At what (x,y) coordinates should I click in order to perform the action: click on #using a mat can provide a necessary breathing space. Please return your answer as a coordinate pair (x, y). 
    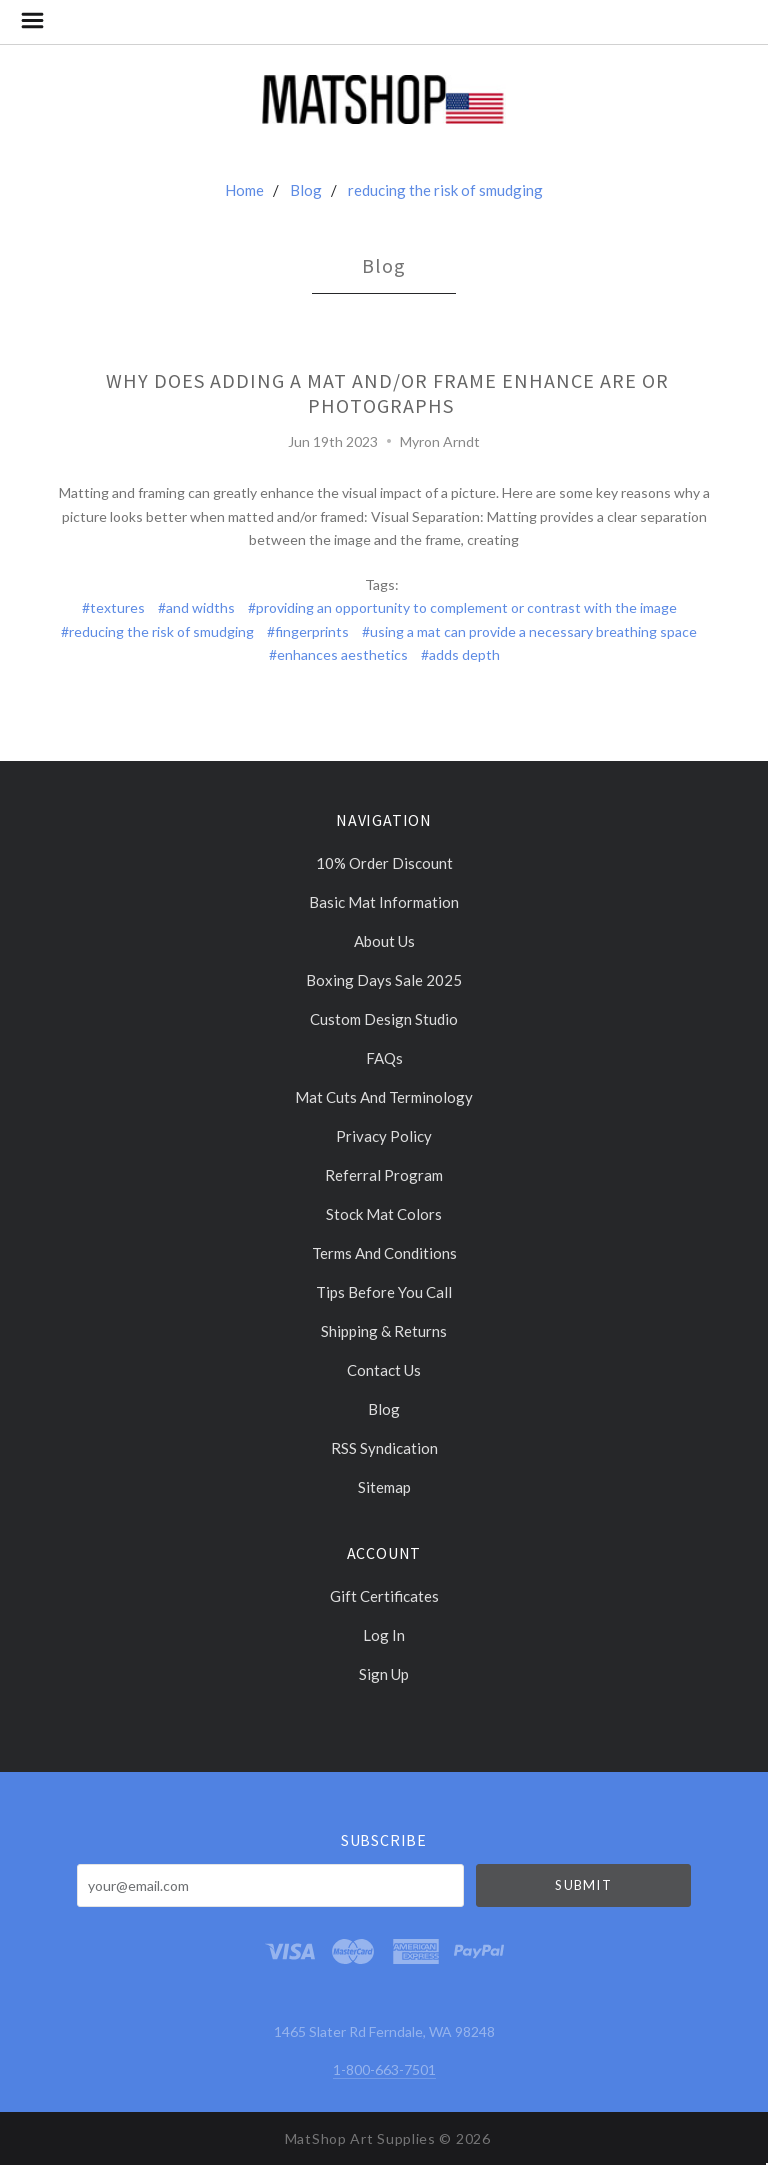
    Looking at the image, I should click on (529, 631).